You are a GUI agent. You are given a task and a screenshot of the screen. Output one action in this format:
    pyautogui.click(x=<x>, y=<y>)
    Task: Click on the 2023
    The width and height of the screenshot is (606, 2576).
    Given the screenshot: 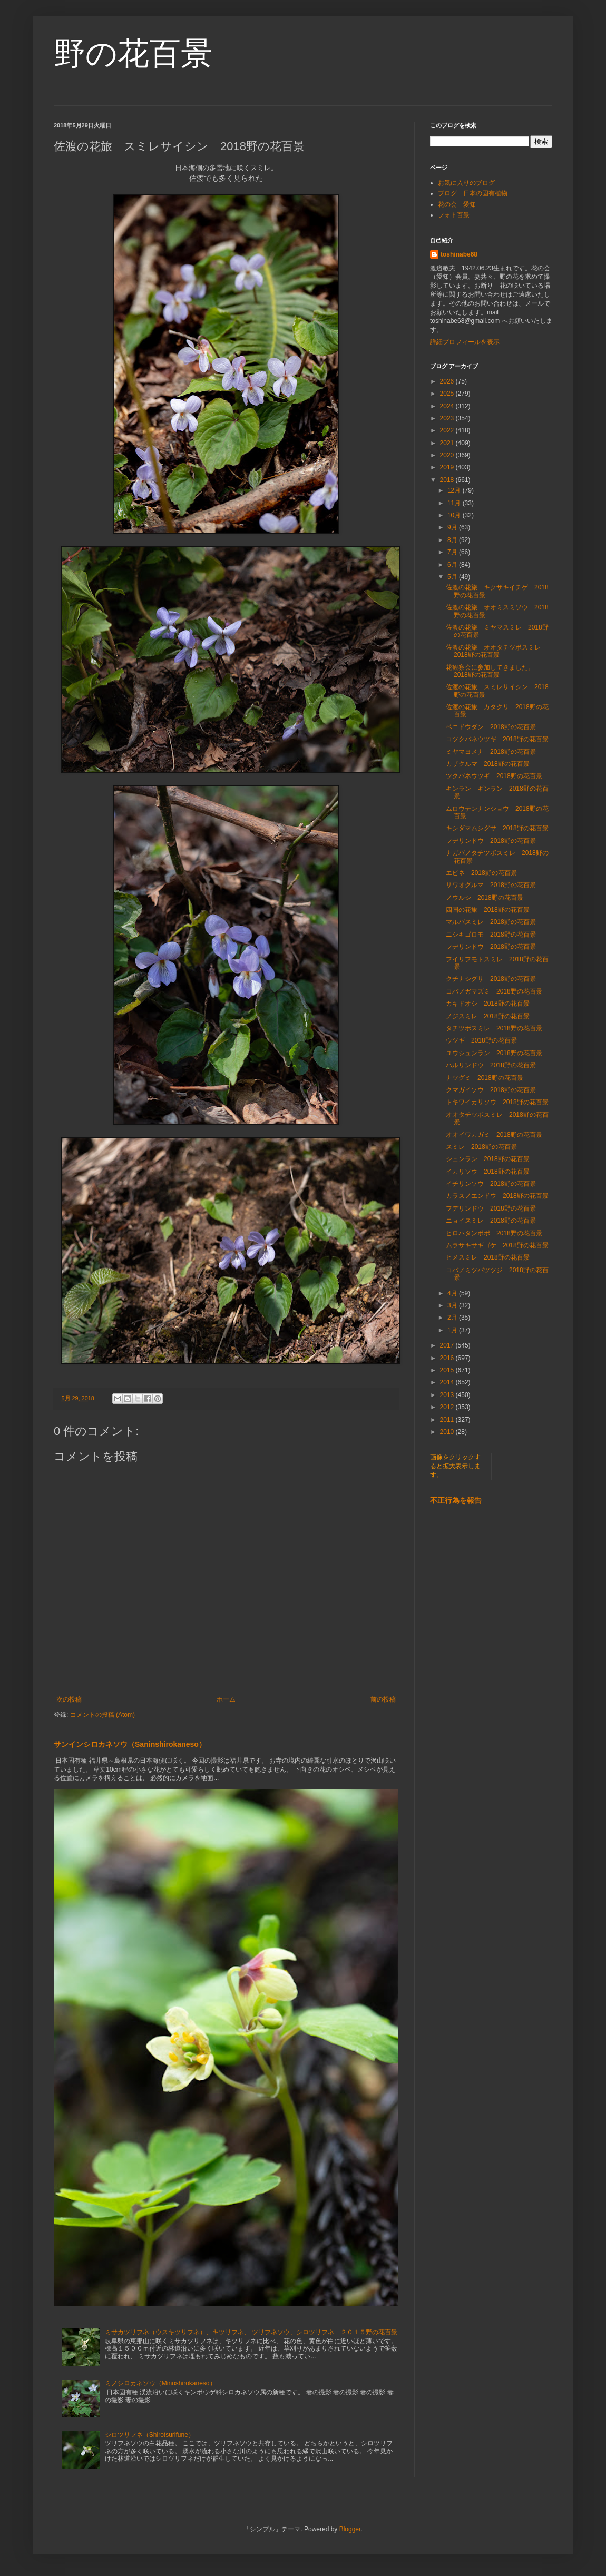 What is the action you would take?
    pyautogui.click(x=448, y=418)
    